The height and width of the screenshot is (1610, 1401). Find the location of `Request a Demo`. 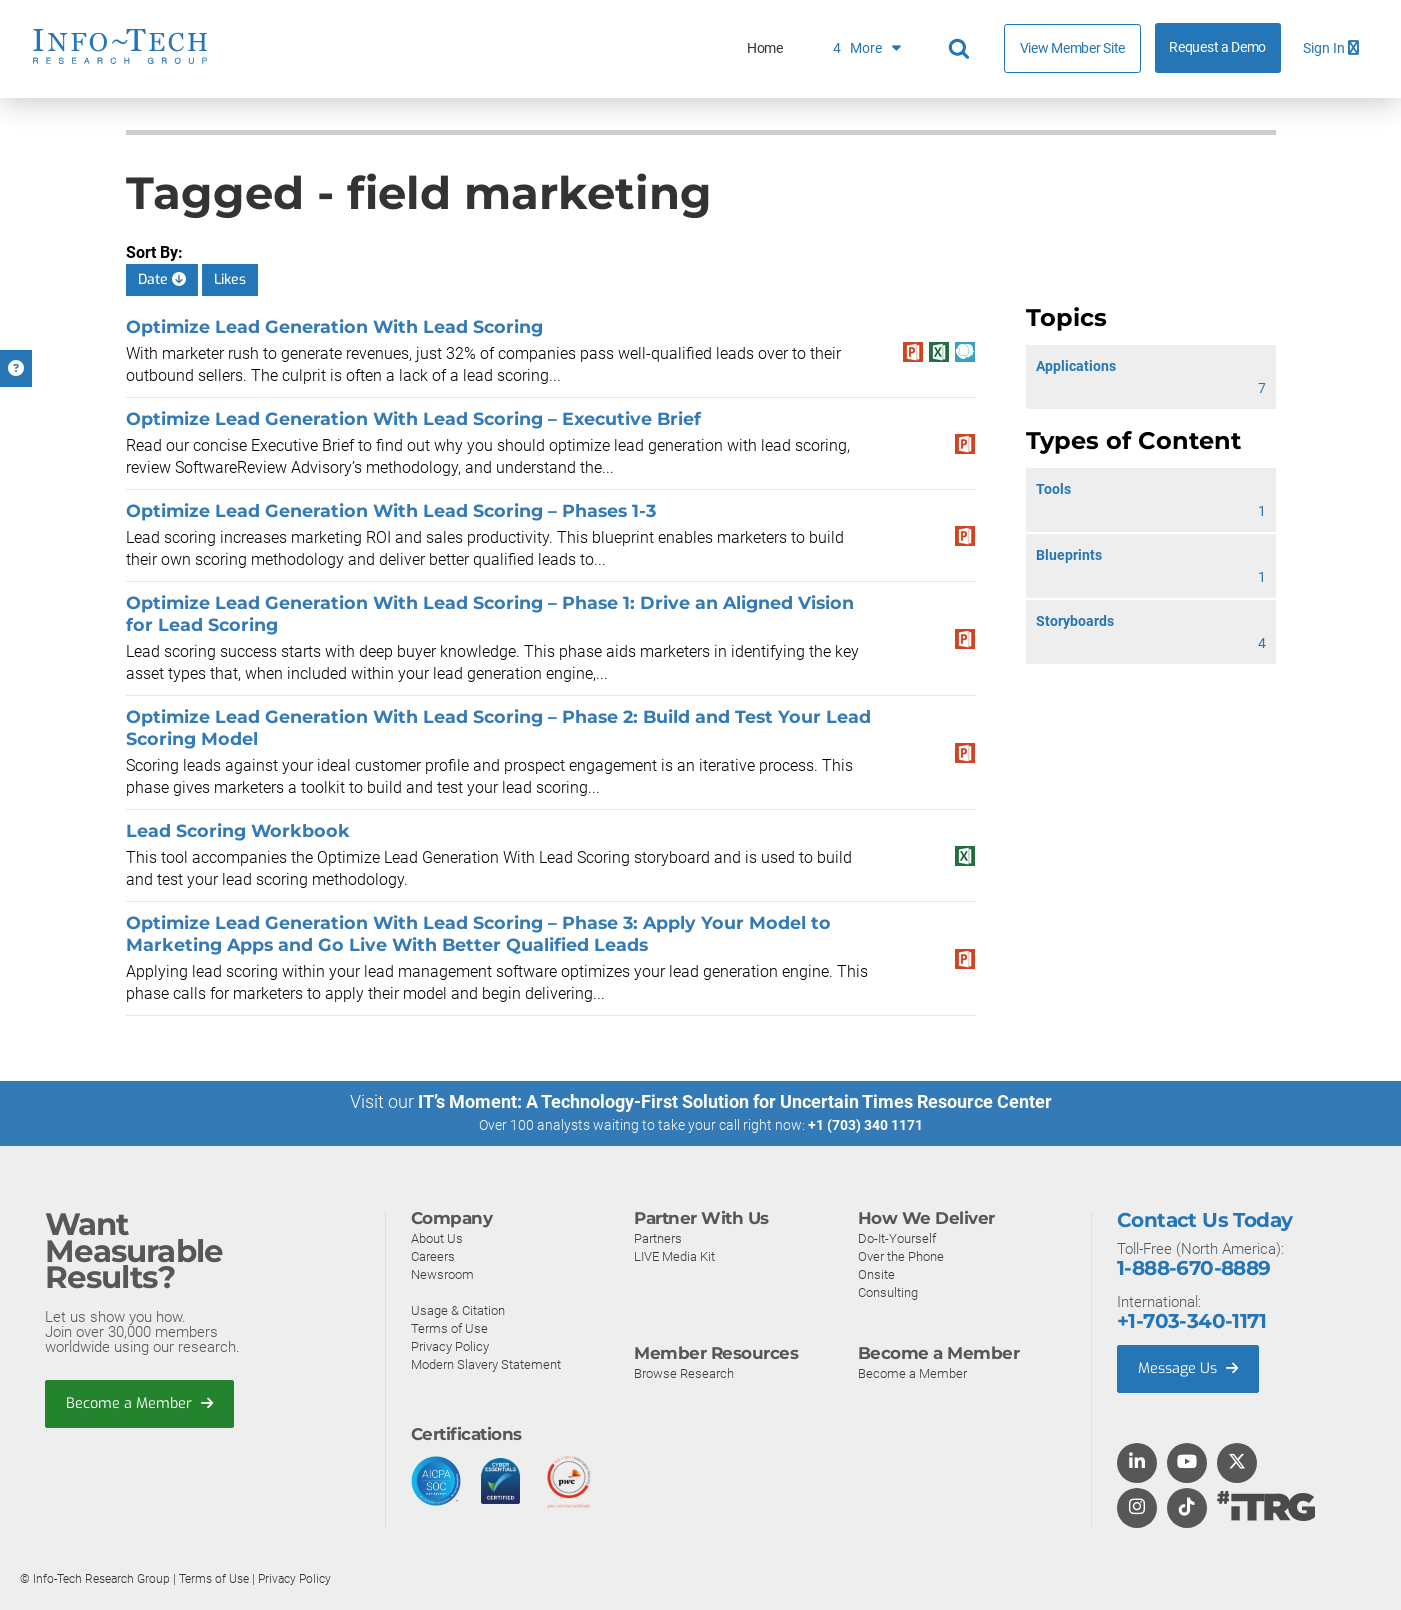

Request a Demo is located at coordinates (1217, 47).